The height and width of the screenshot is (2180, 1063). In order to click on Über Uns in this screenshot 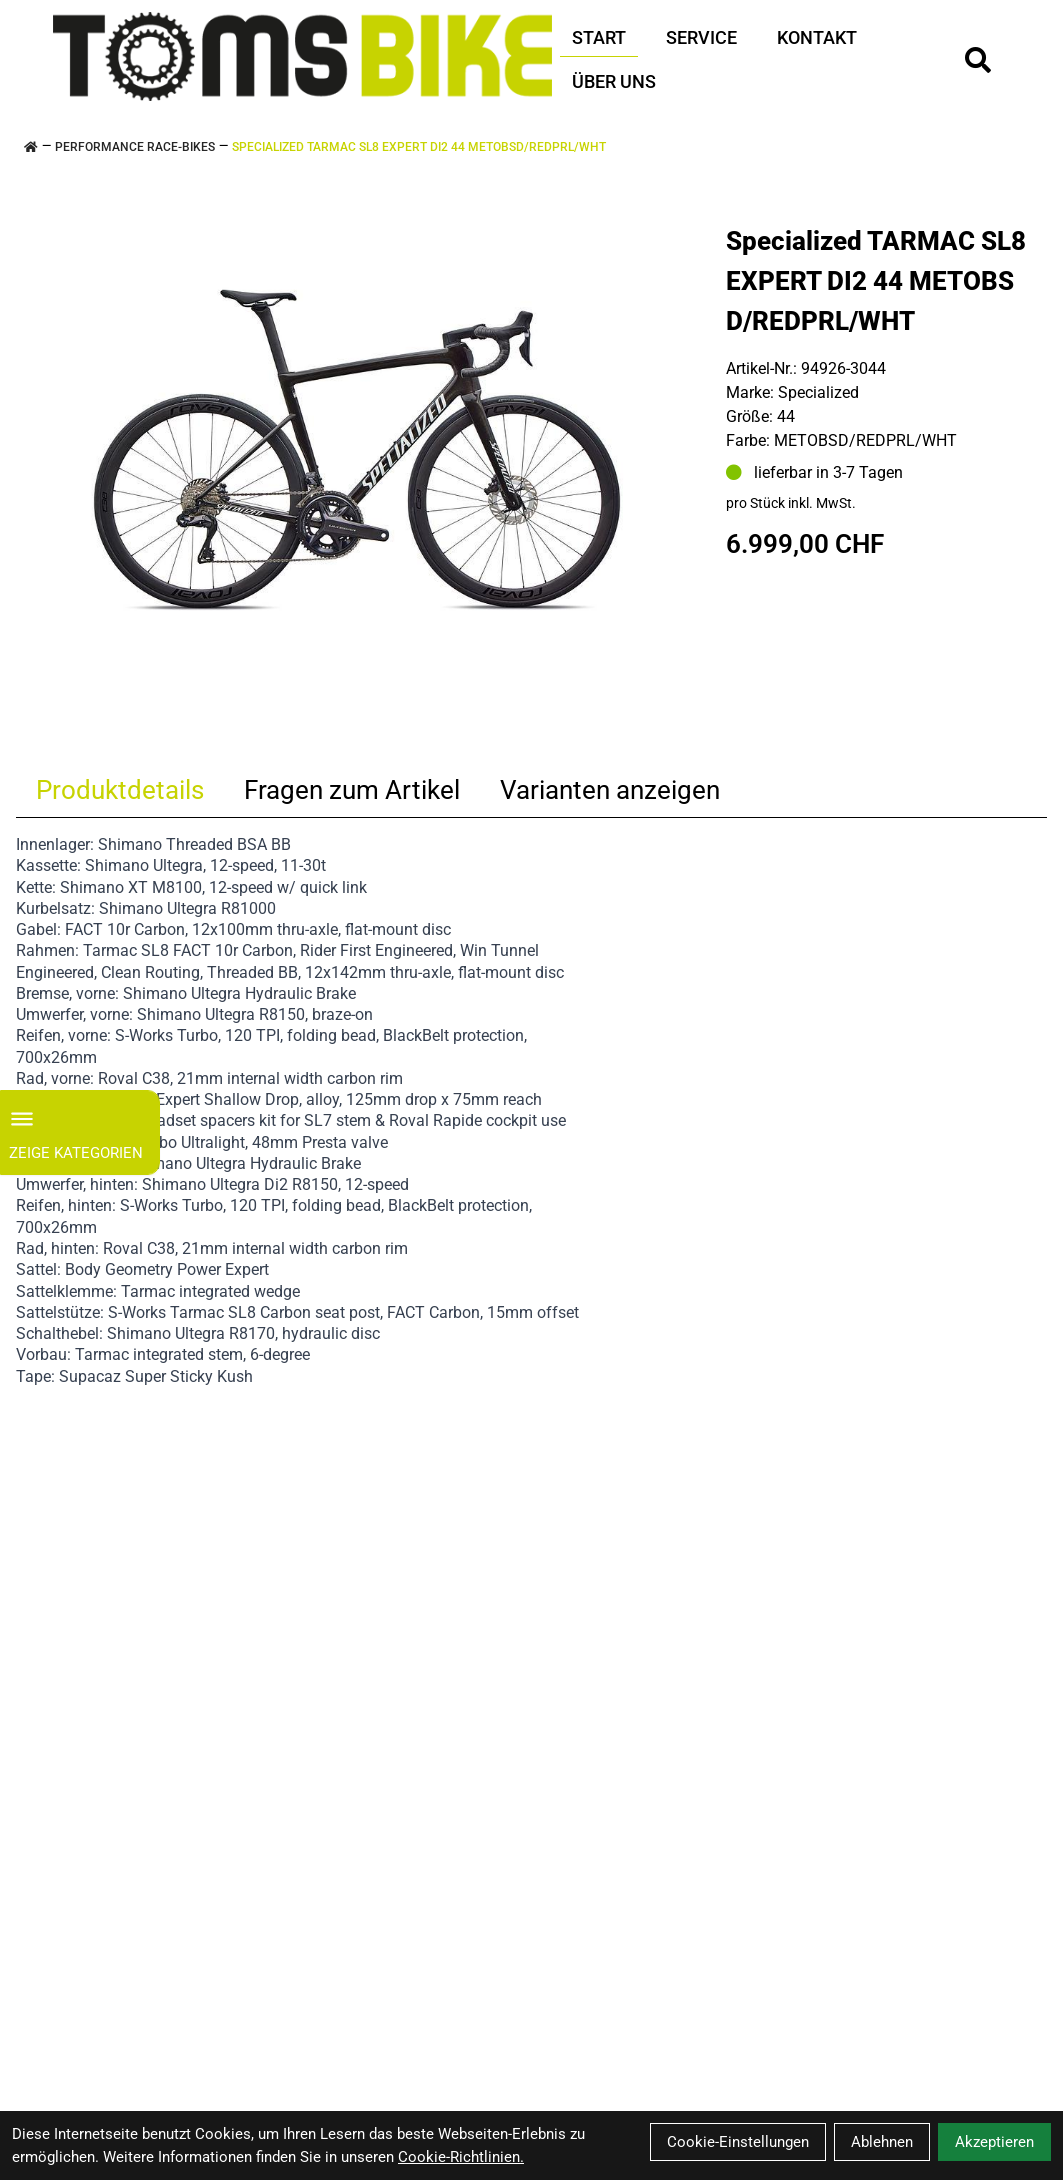, I will do `click(614, 81)`.